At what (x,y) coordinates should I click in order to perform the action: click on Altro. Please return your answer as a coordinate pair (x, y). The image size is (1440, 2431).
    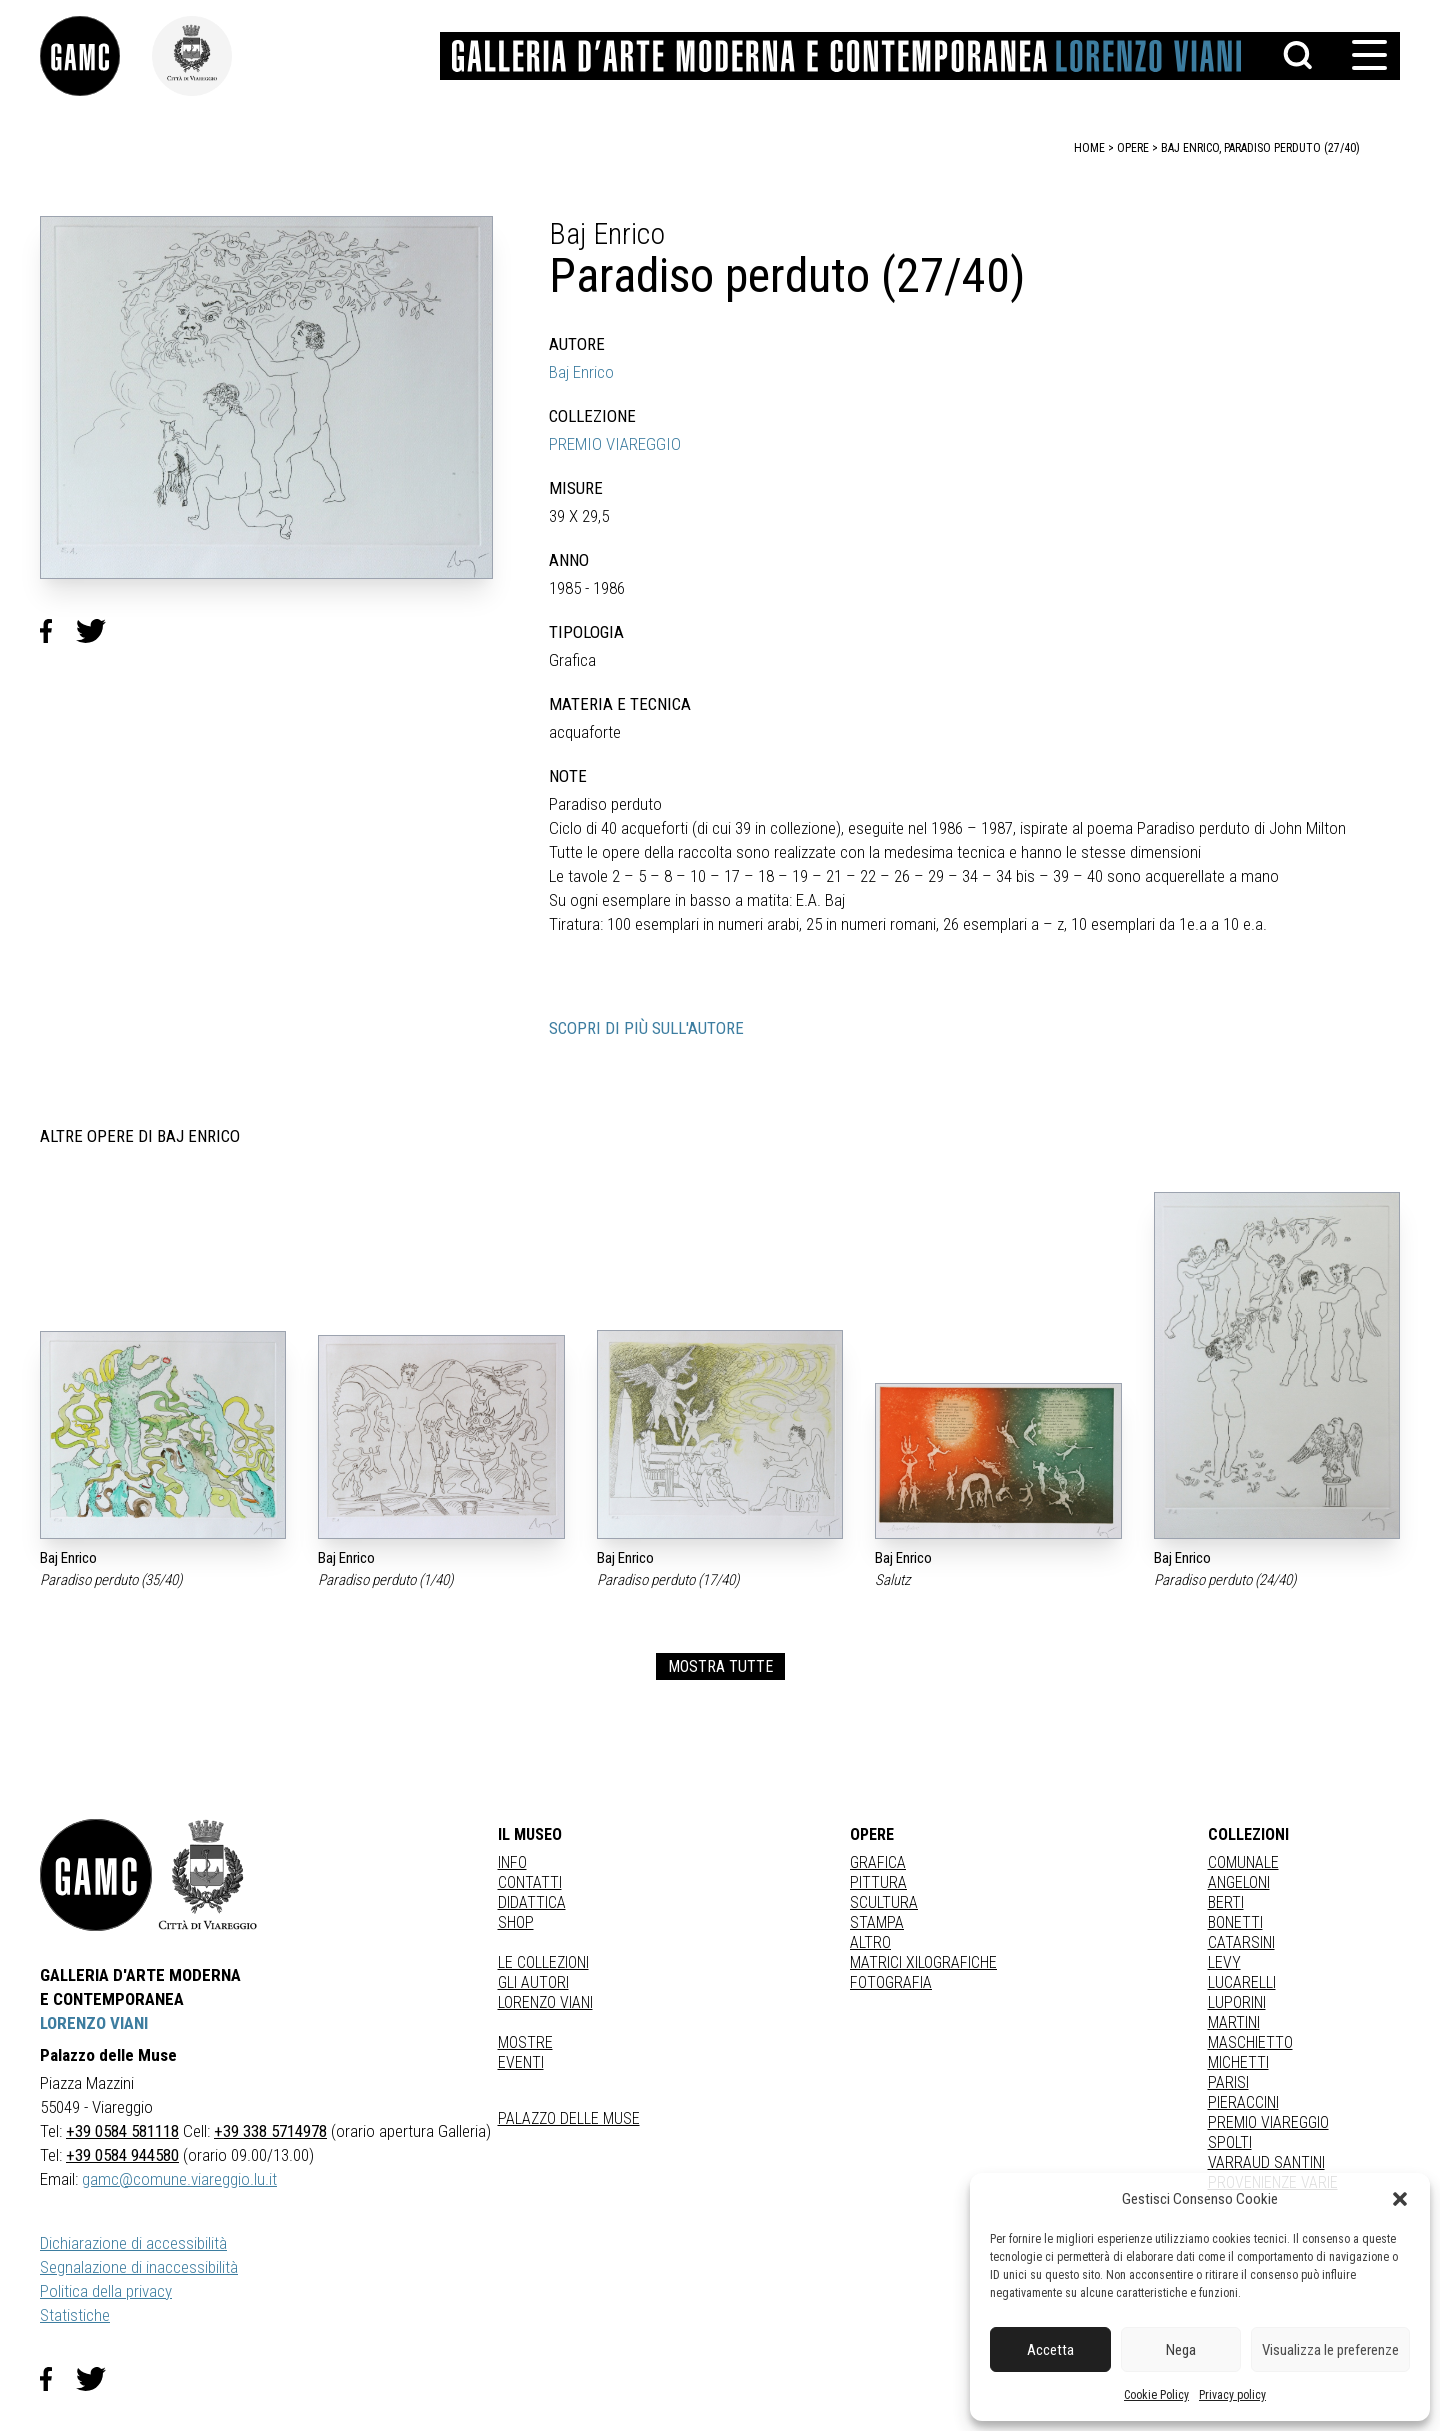
    Looking at the image, I should click on (870, 1942).